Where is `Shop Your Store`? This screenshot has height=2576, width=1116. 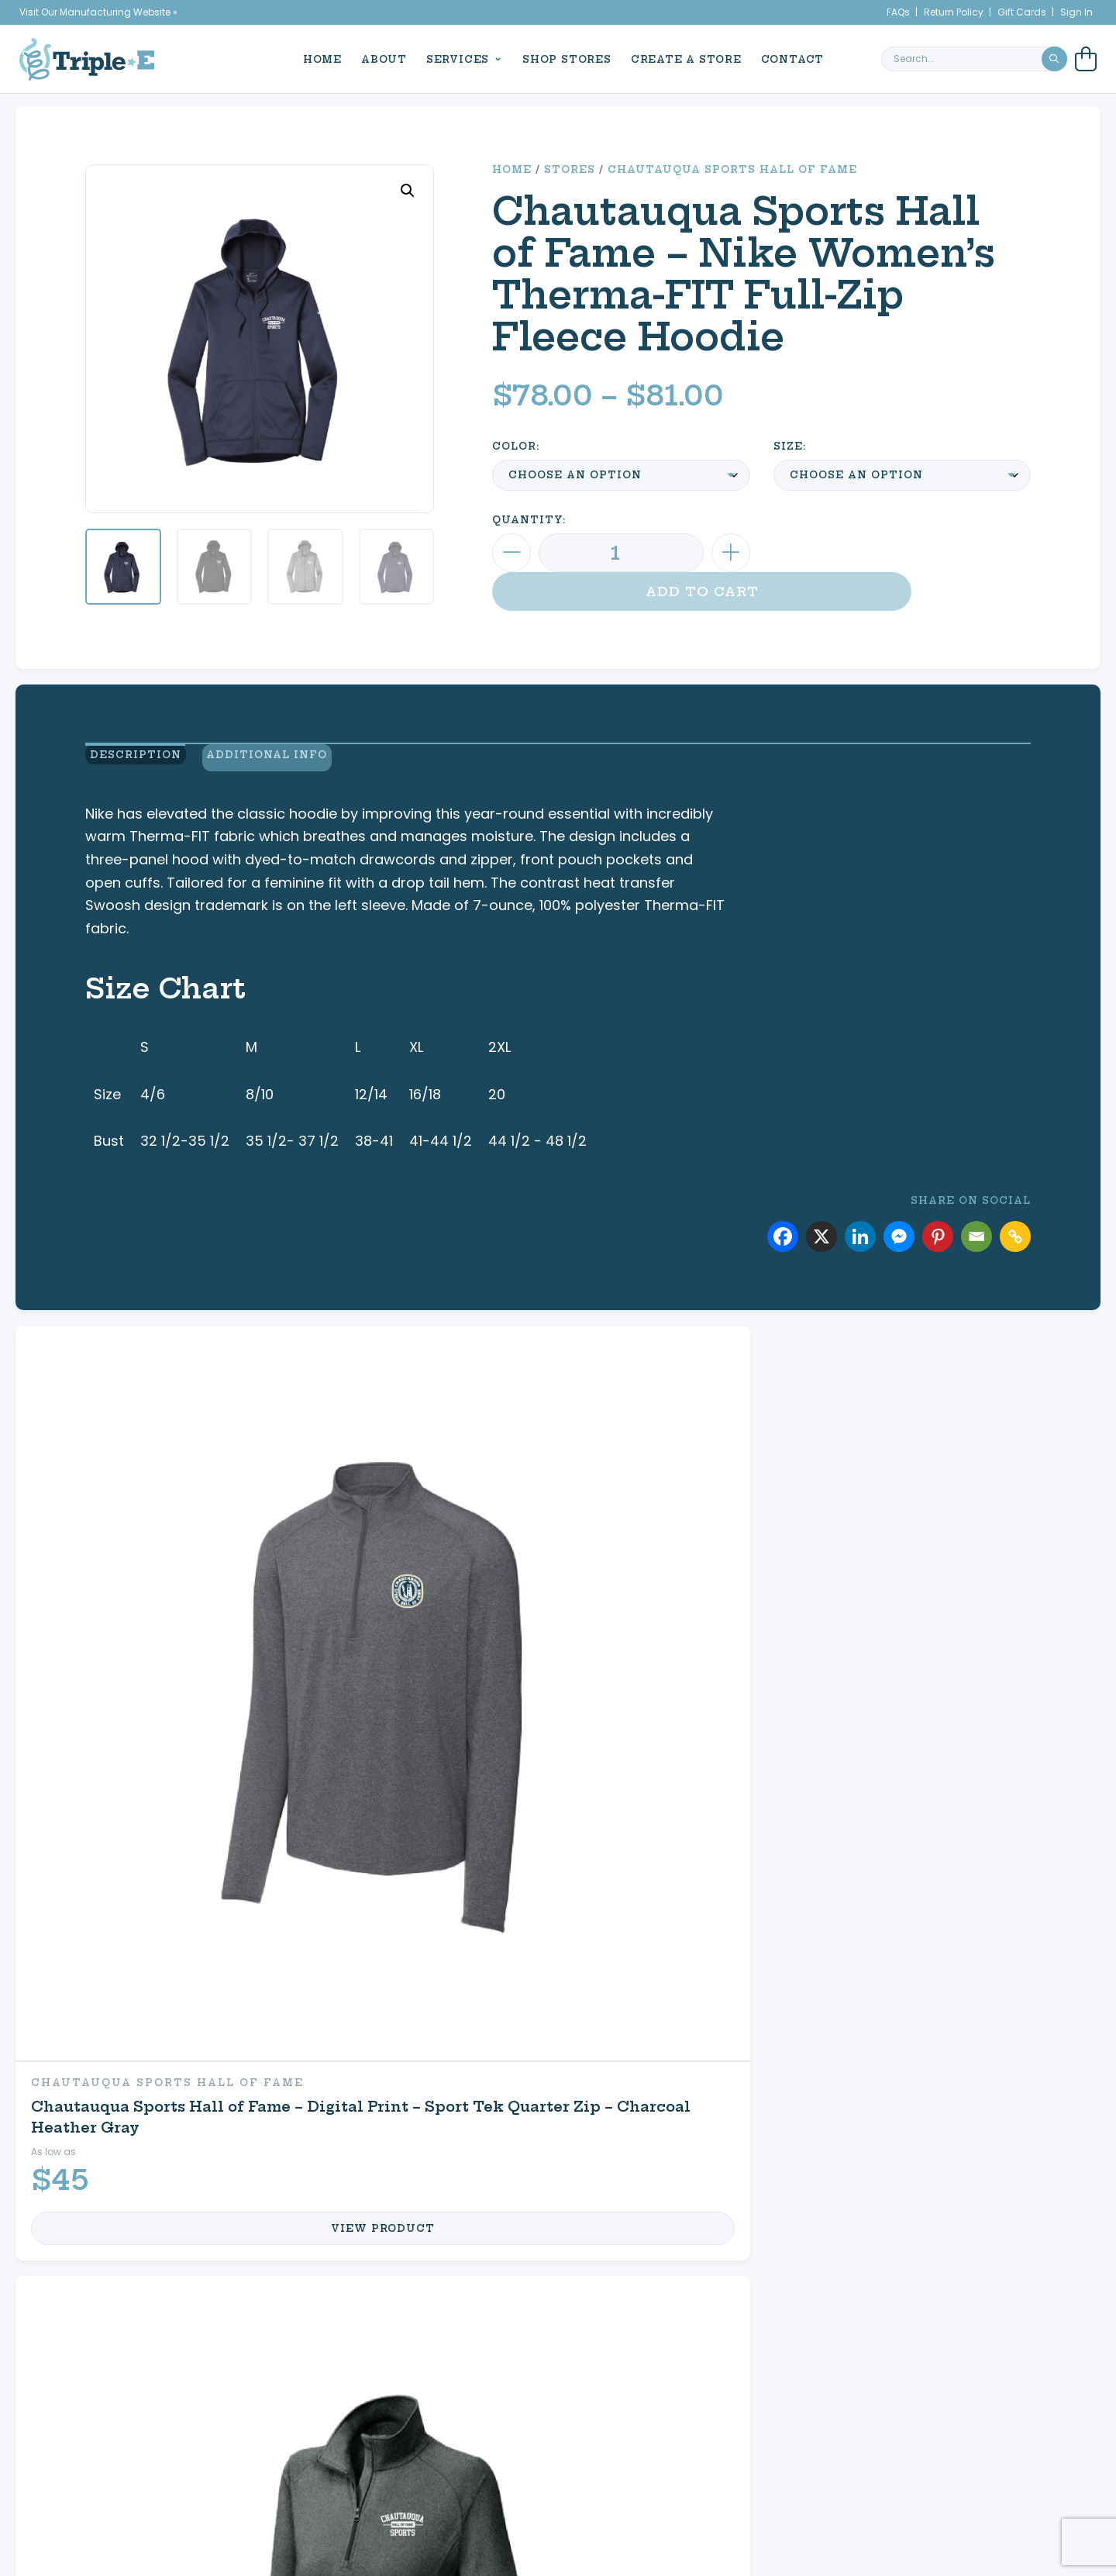 Shop Your Store is located at coordinates (491, 2125).